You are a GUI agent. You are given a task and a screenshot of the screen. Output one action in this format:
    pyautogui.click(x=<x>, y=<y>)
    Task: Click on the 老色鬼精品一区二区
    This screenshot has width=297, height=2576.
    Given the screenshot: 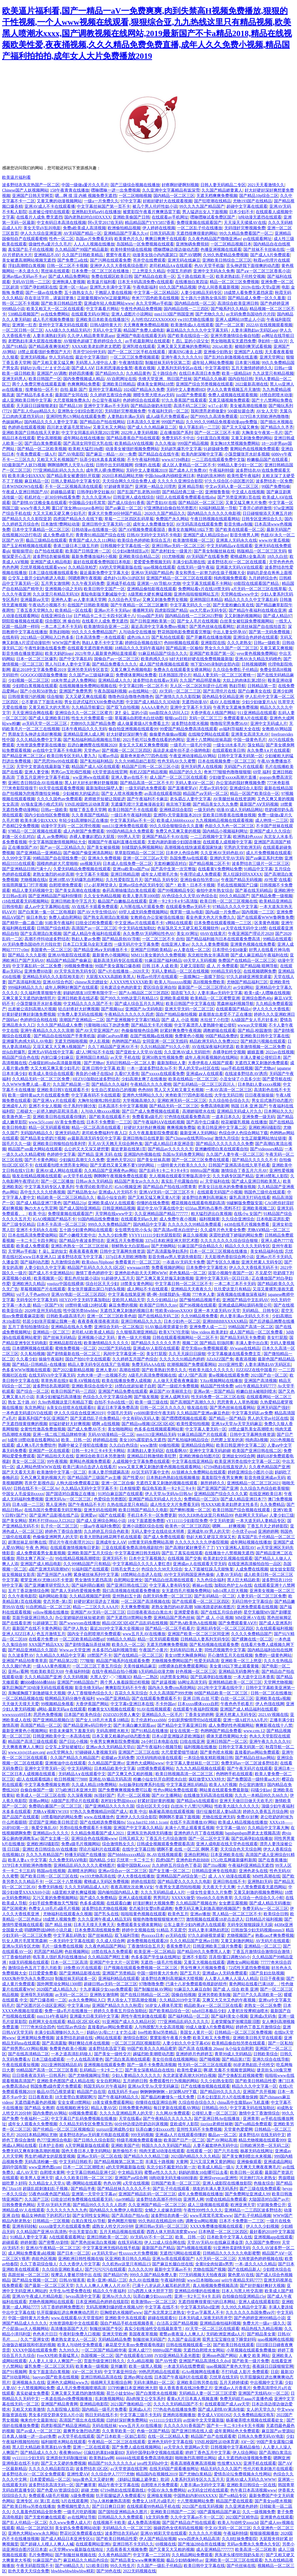 What is the action you would take?
    pyautogui.click(x=187, y=1273)
    